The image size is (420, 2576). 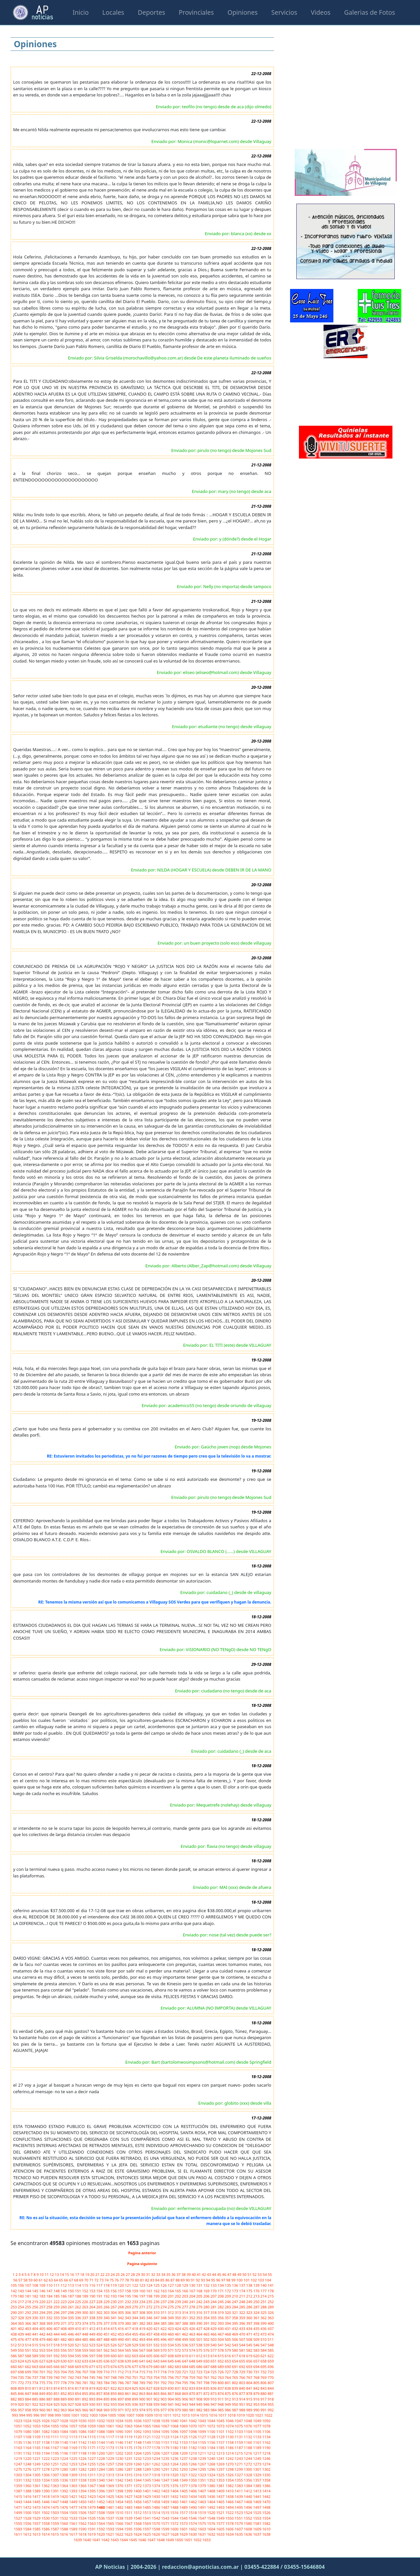 I want to click on 1589, so click(x=73, y=2528).